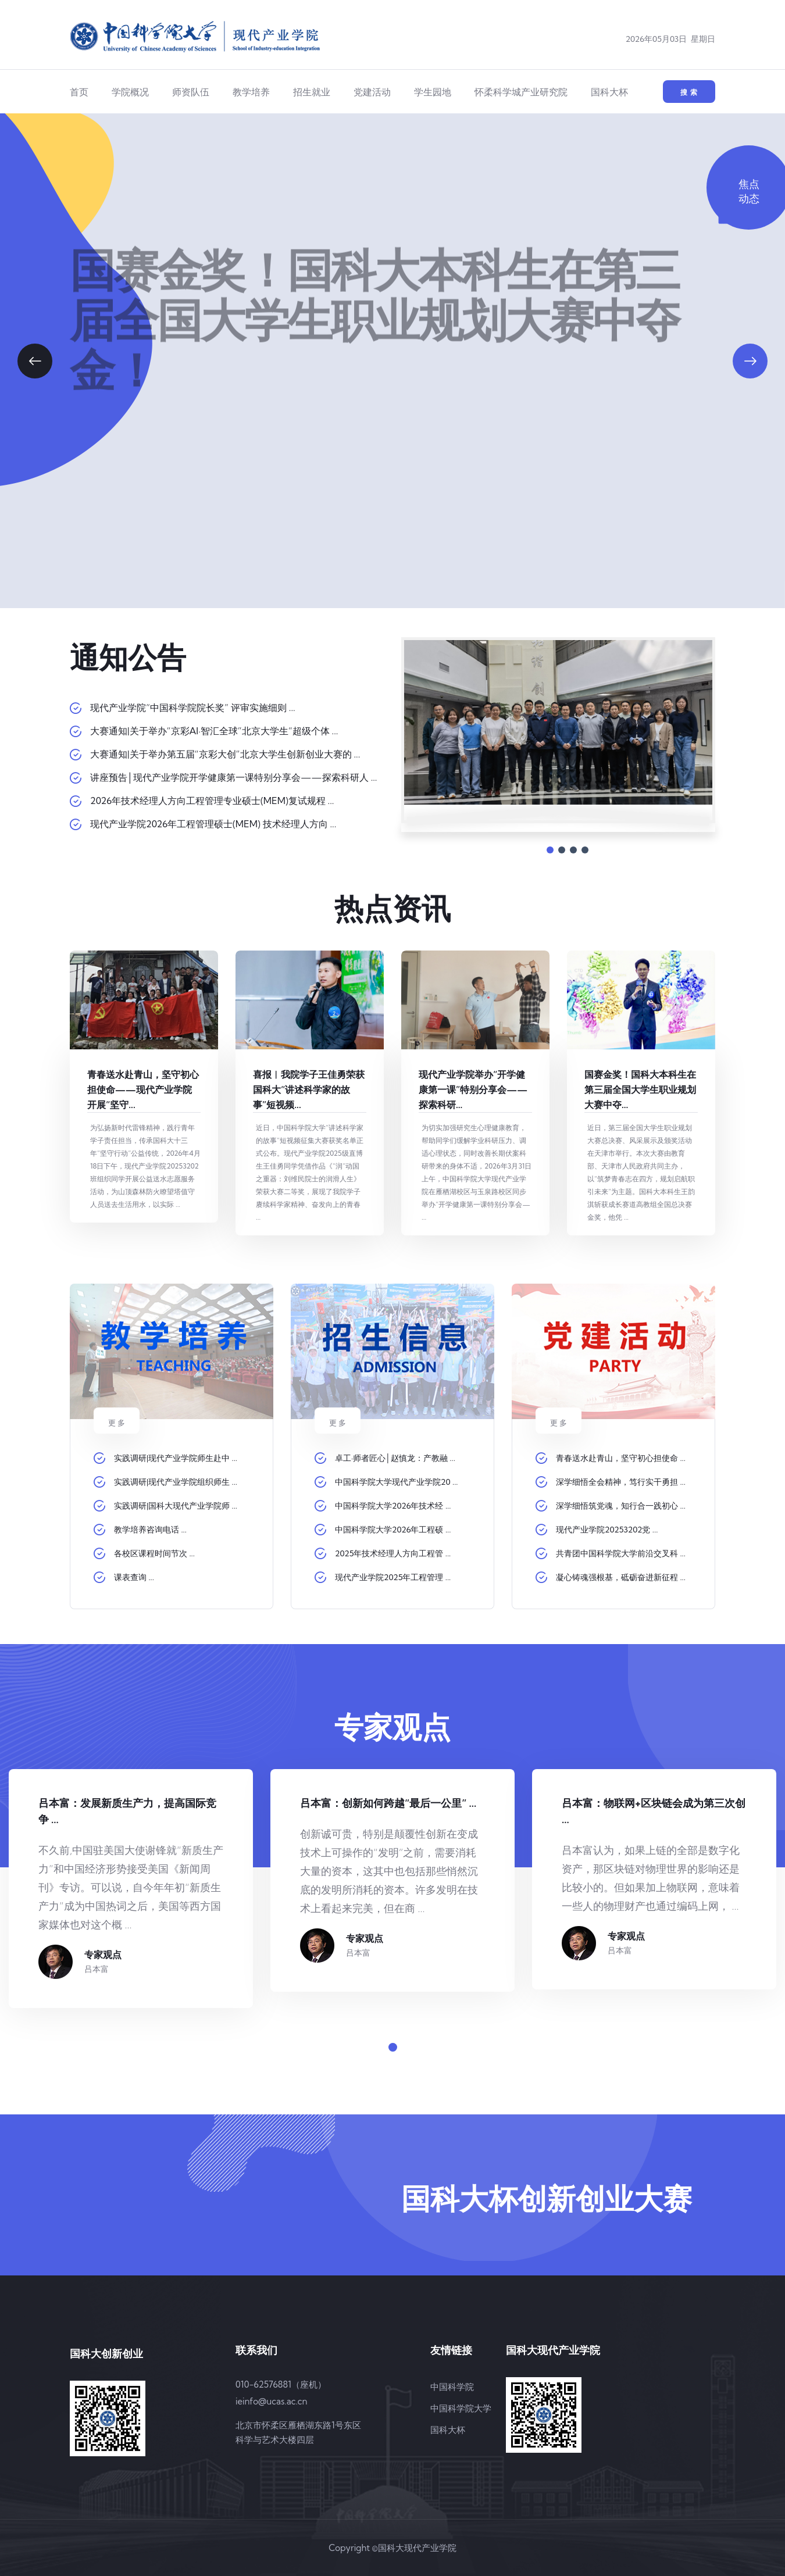 The height and width of the screenshot is (2576, 785). What do you see at coordinates (213, 824) in the screenshot?
I see `现代产业学院2026年工程管理硕士(MEM) 技术经理人方向 ...` at bounding box center [213, 824].